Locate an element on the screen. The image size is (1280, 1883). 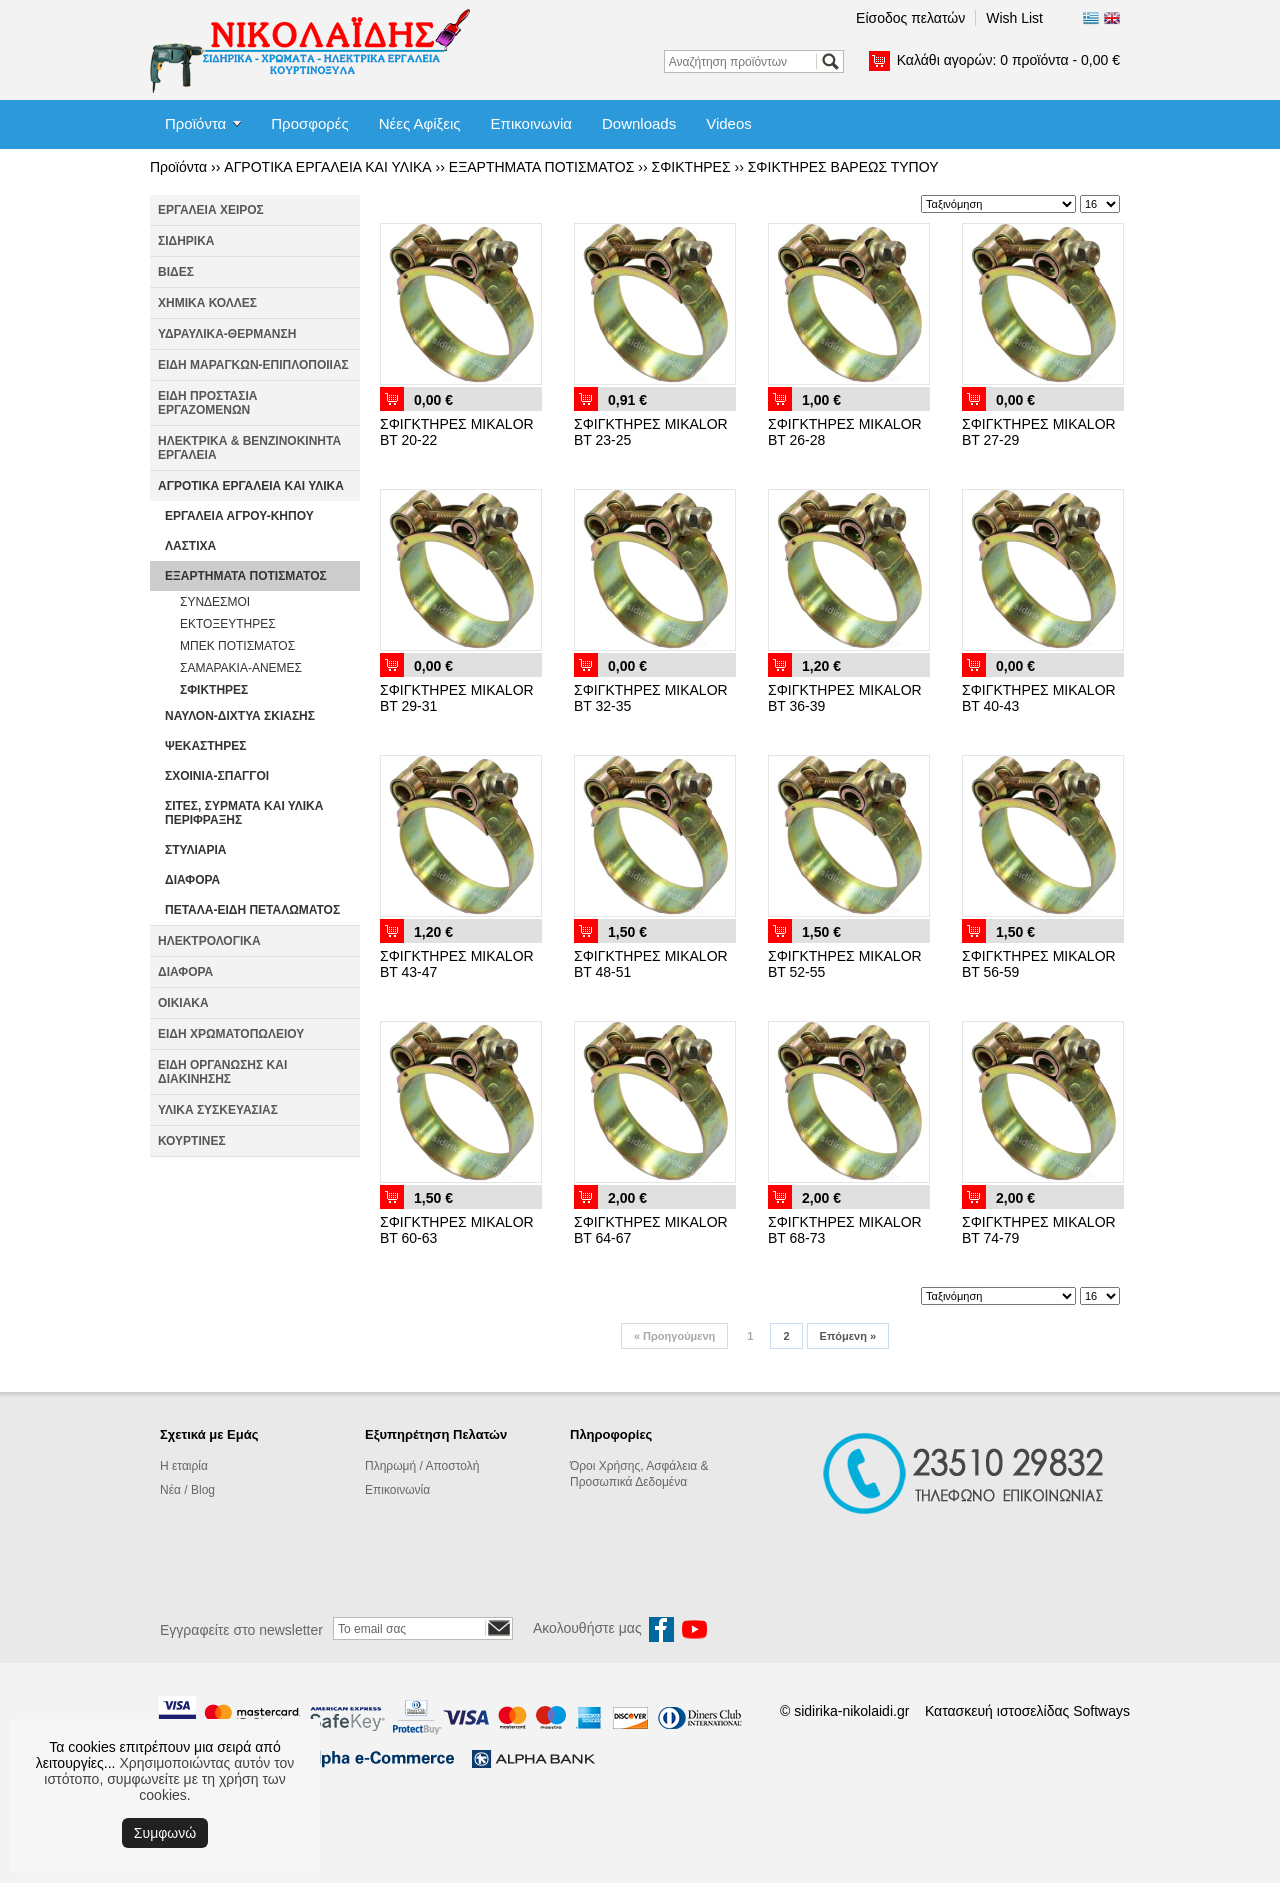
ΚΟΥΡΤΙΝΕΣ is located at coordinates (192, 1141).